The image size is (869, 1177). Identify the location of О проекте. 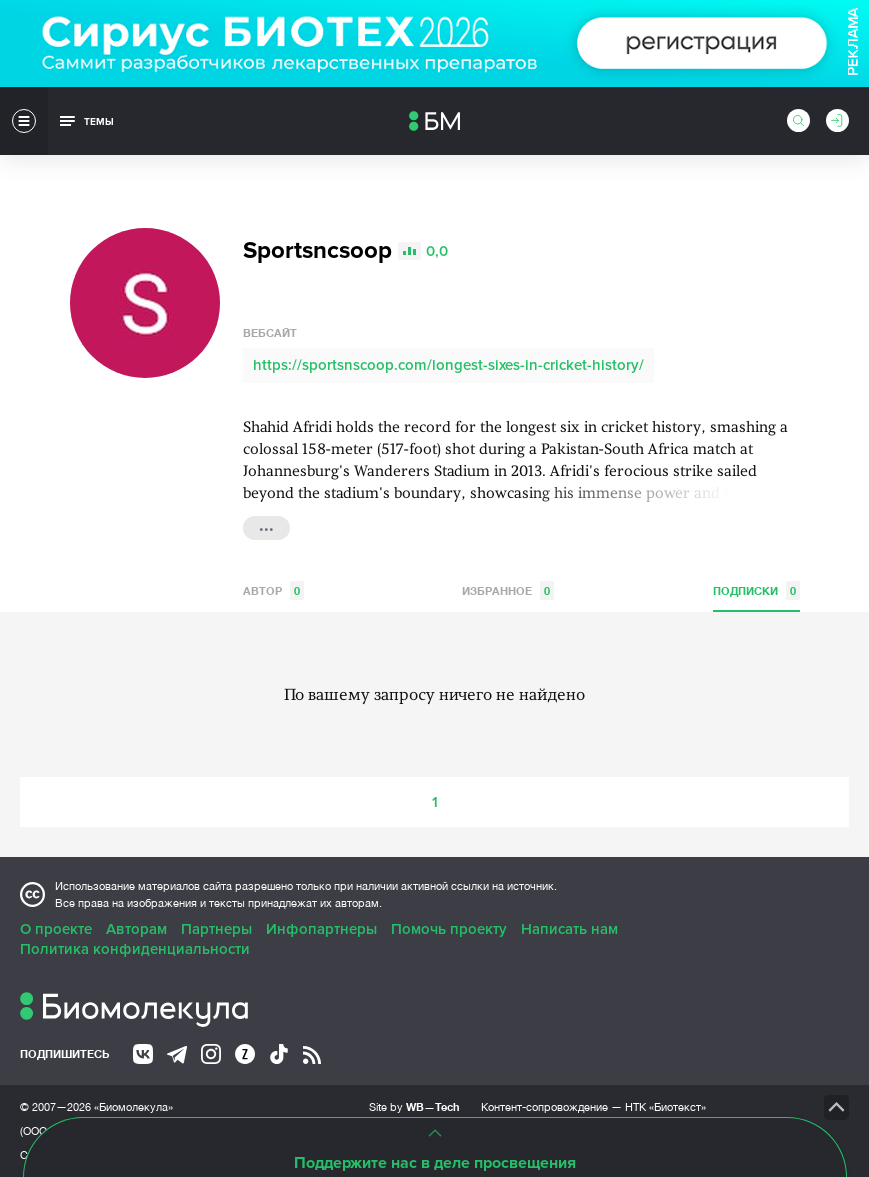
(56, 929).